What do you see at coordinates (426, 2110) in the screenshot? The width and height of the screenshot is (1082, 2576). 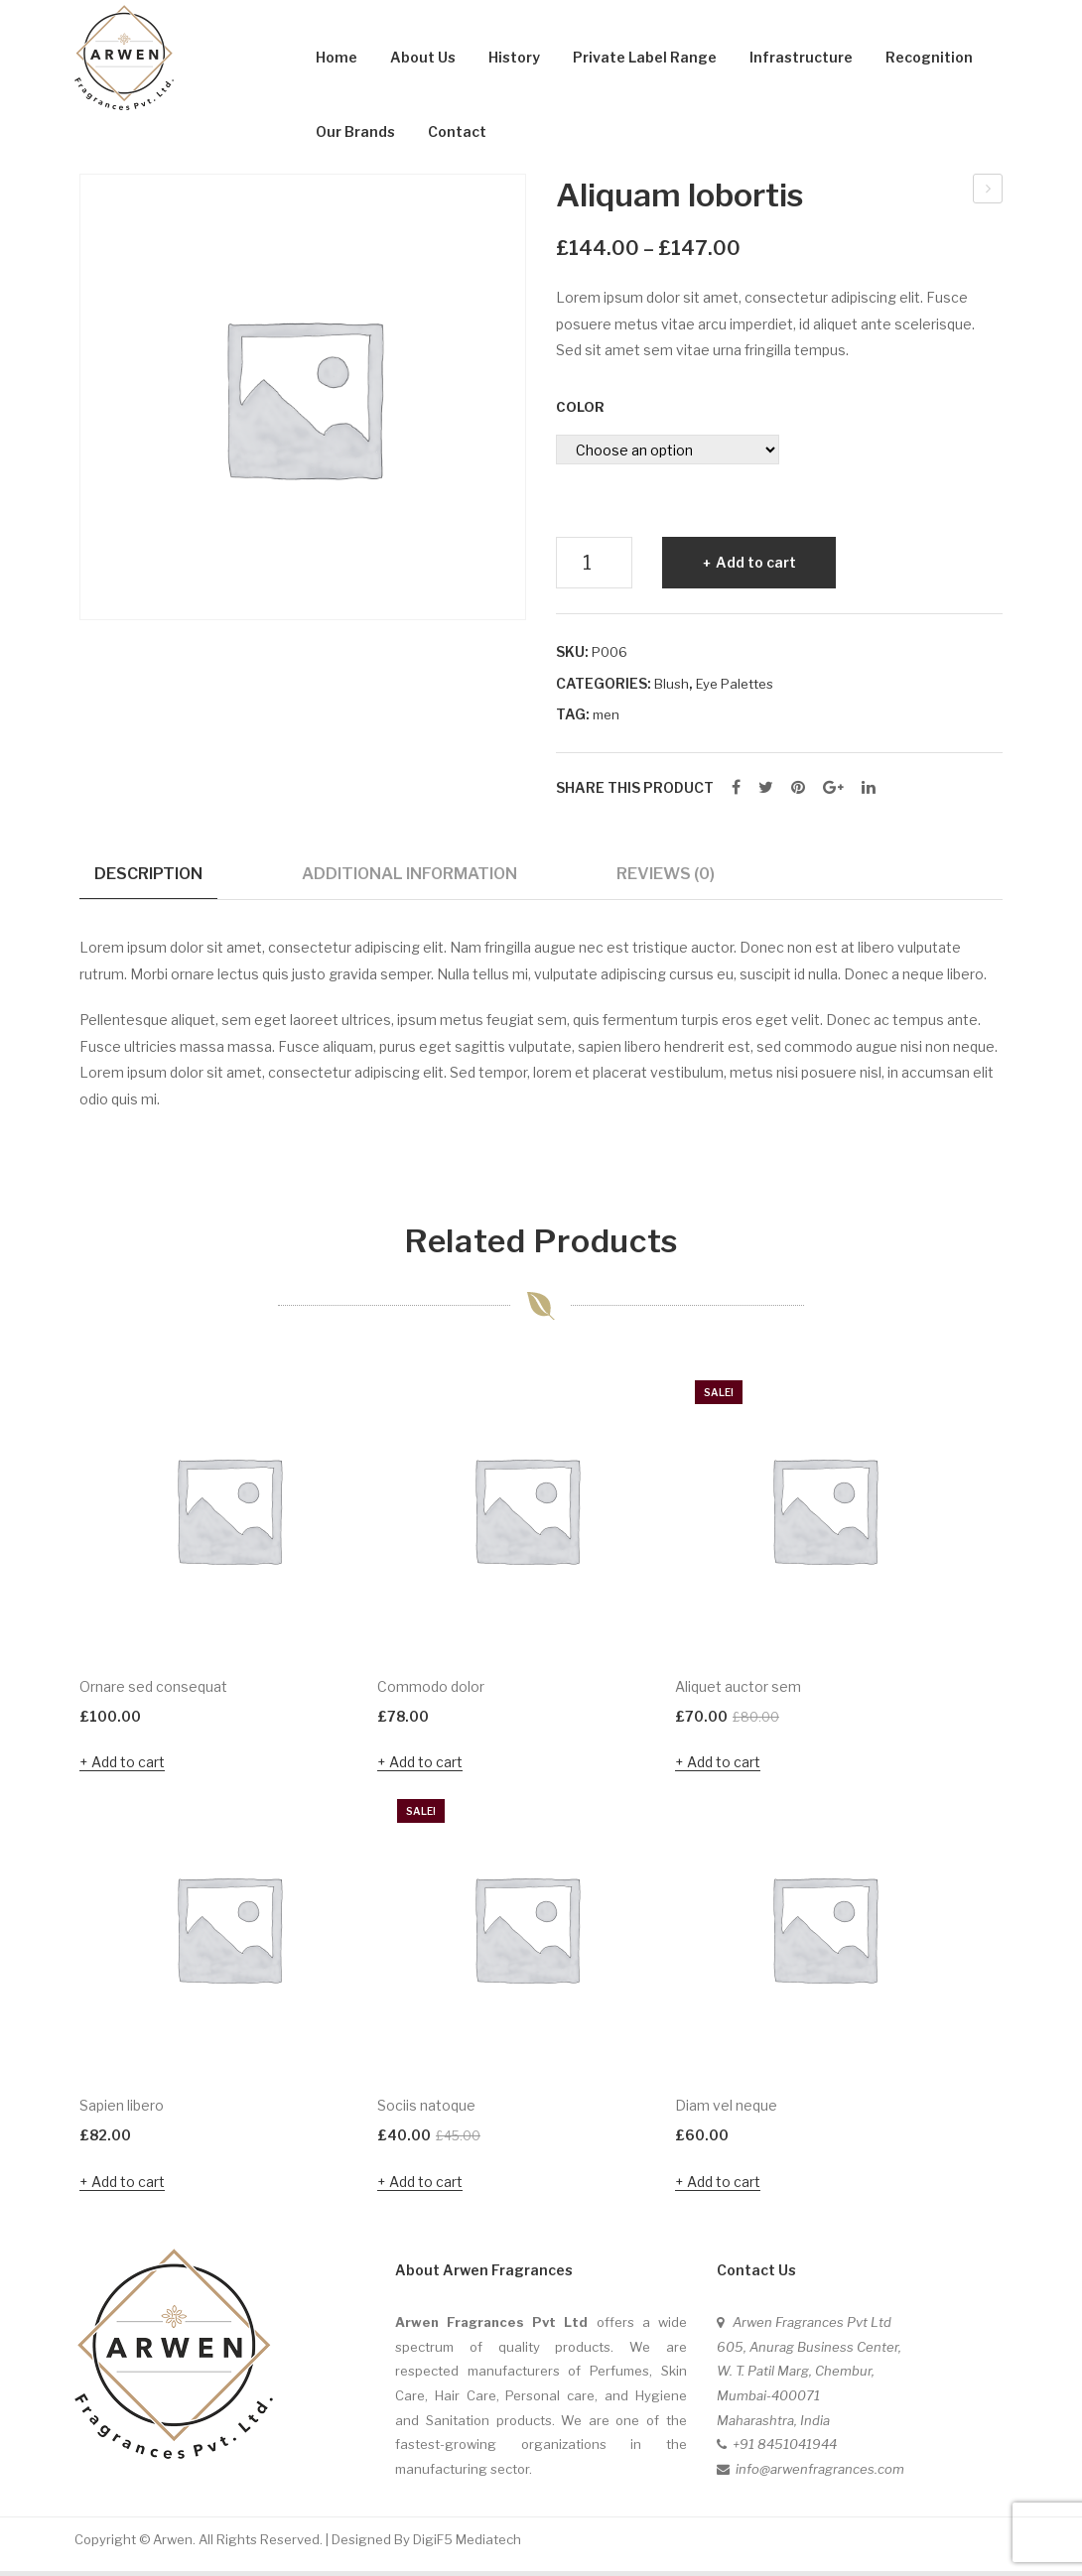 I see `Sociis natoque` at bounding box center [426, 2110].